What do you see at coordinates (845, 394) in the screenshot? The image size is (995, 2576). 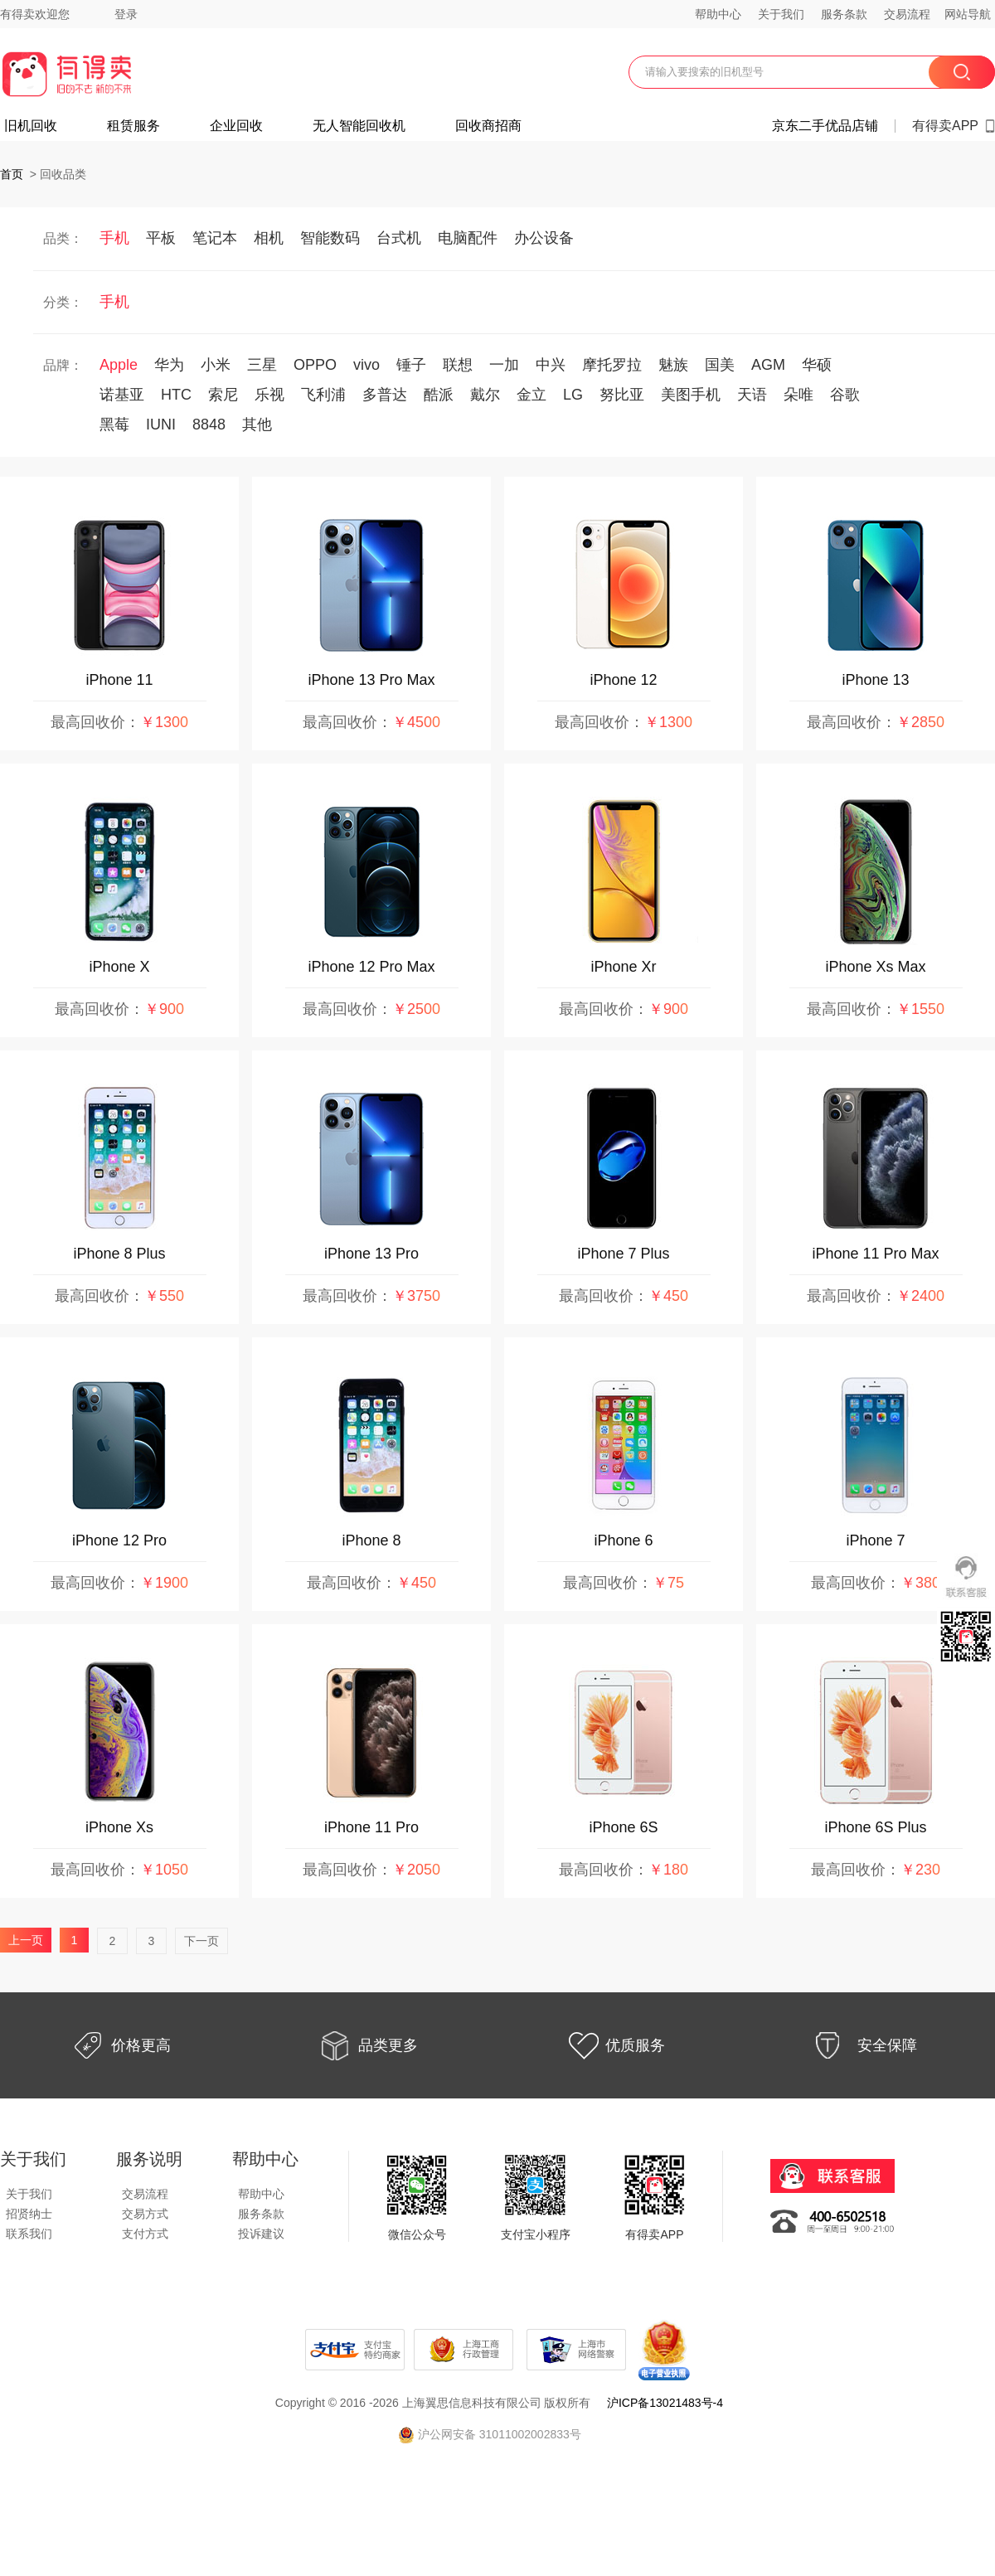 I see `谷歌` at bounding box center [845, 394].